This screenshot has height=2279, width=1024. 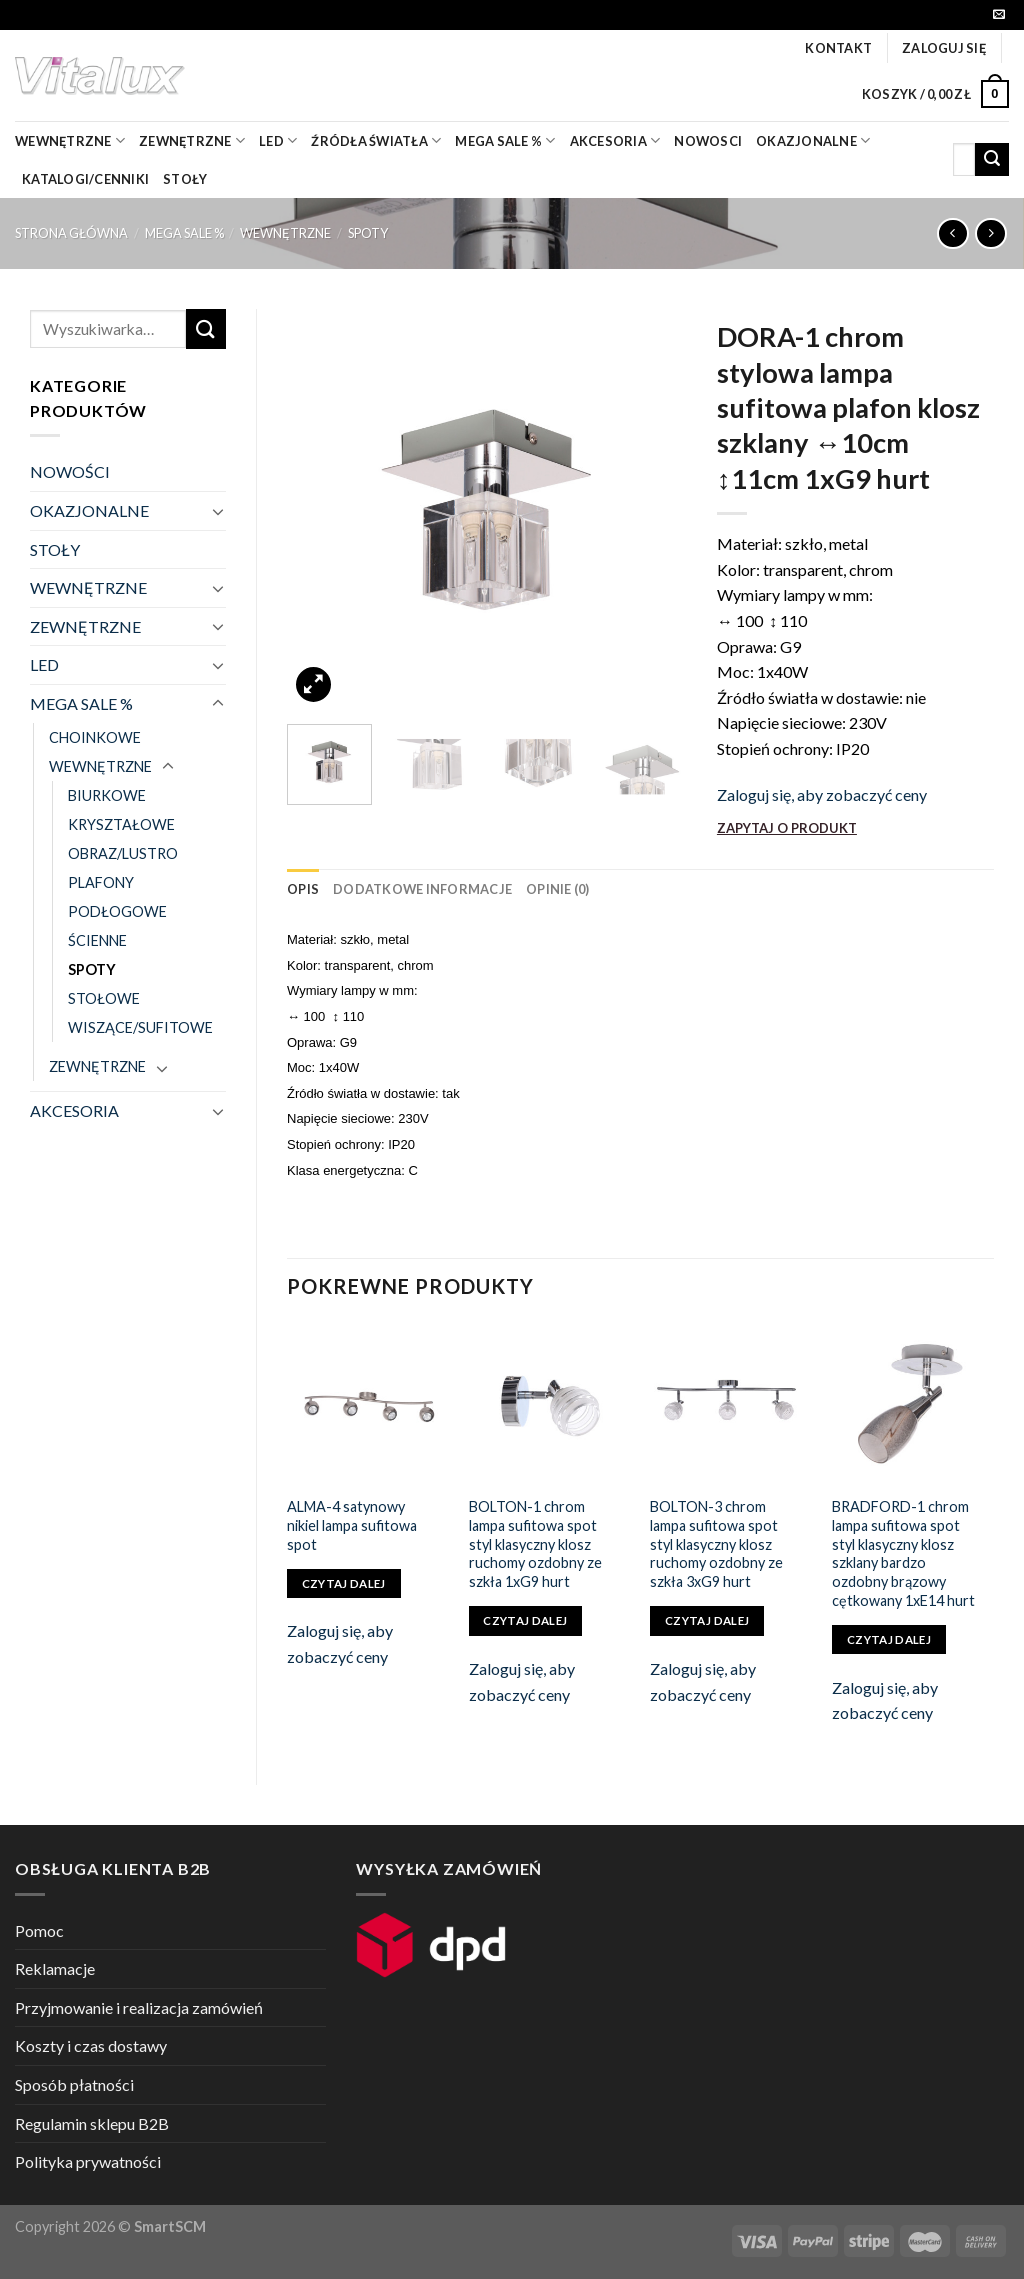 I want to click on Katalogi/Cenniki, so click(x=85, y=179).